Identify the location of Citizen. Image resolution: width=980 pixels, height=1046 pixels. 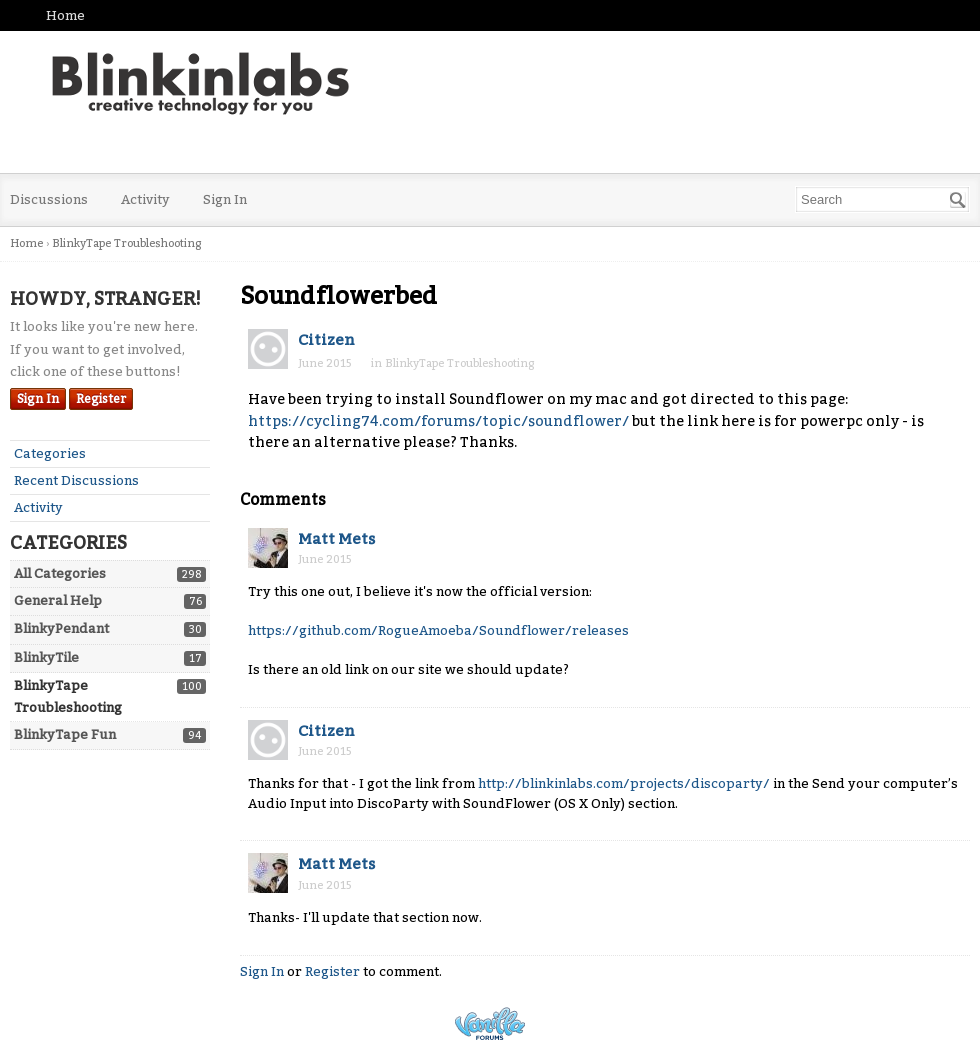
(326, 340).